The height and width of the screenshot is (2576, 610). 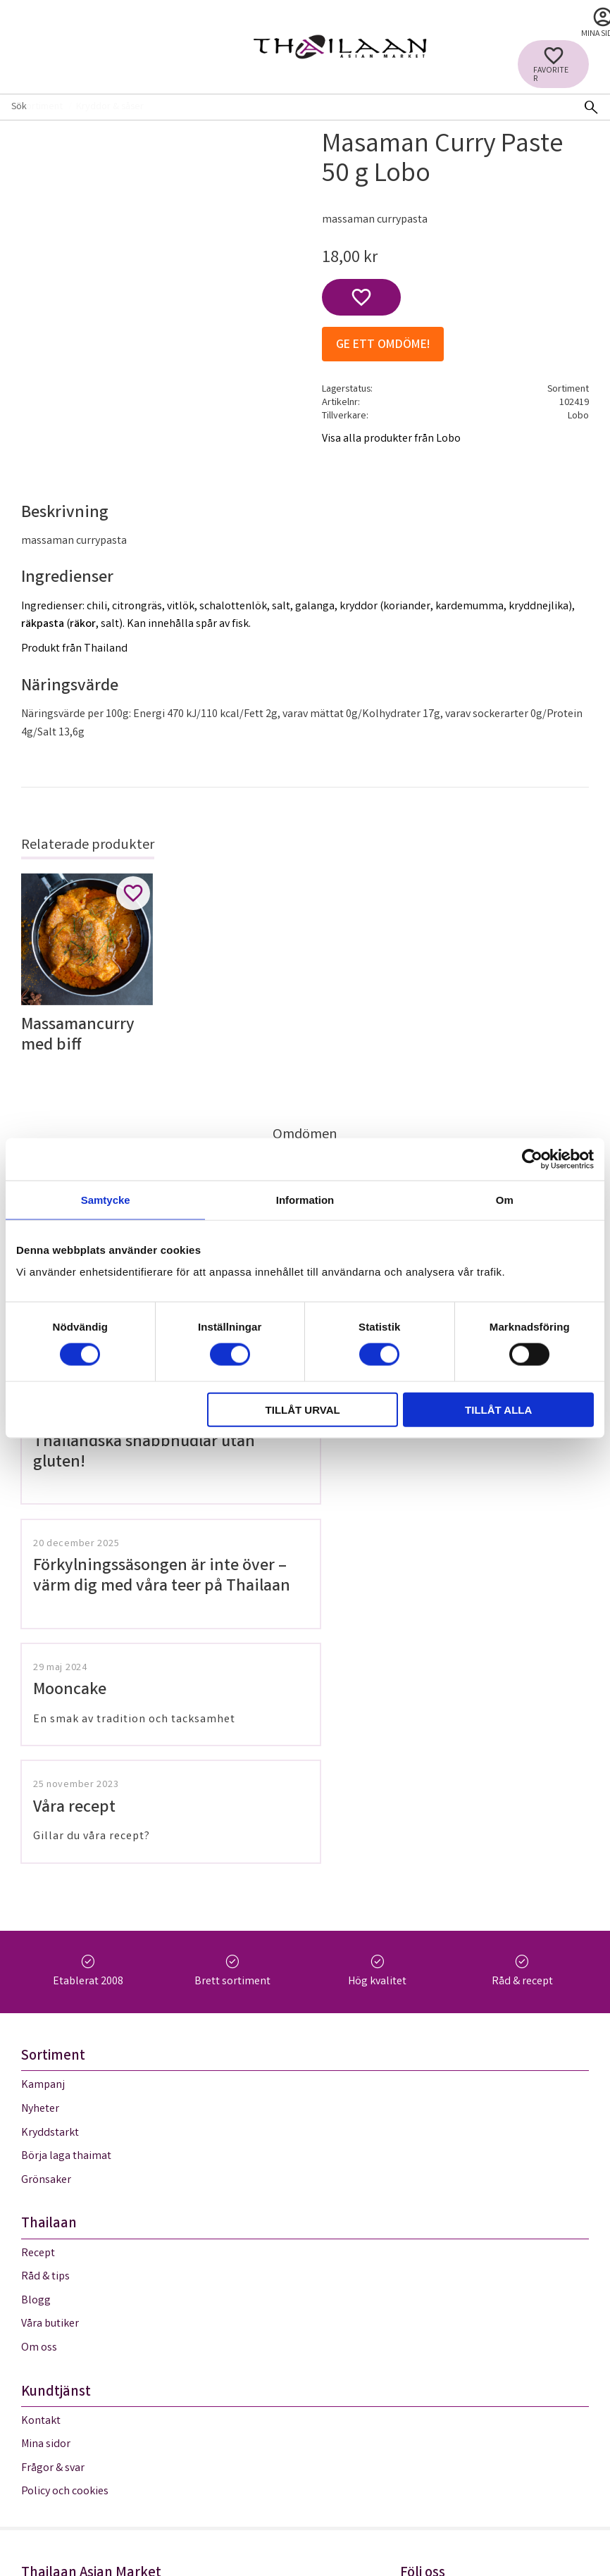 What do you see at coordinates (553, 64) in the screenshot?
I see `[button]` at bounding box center [553, 64].